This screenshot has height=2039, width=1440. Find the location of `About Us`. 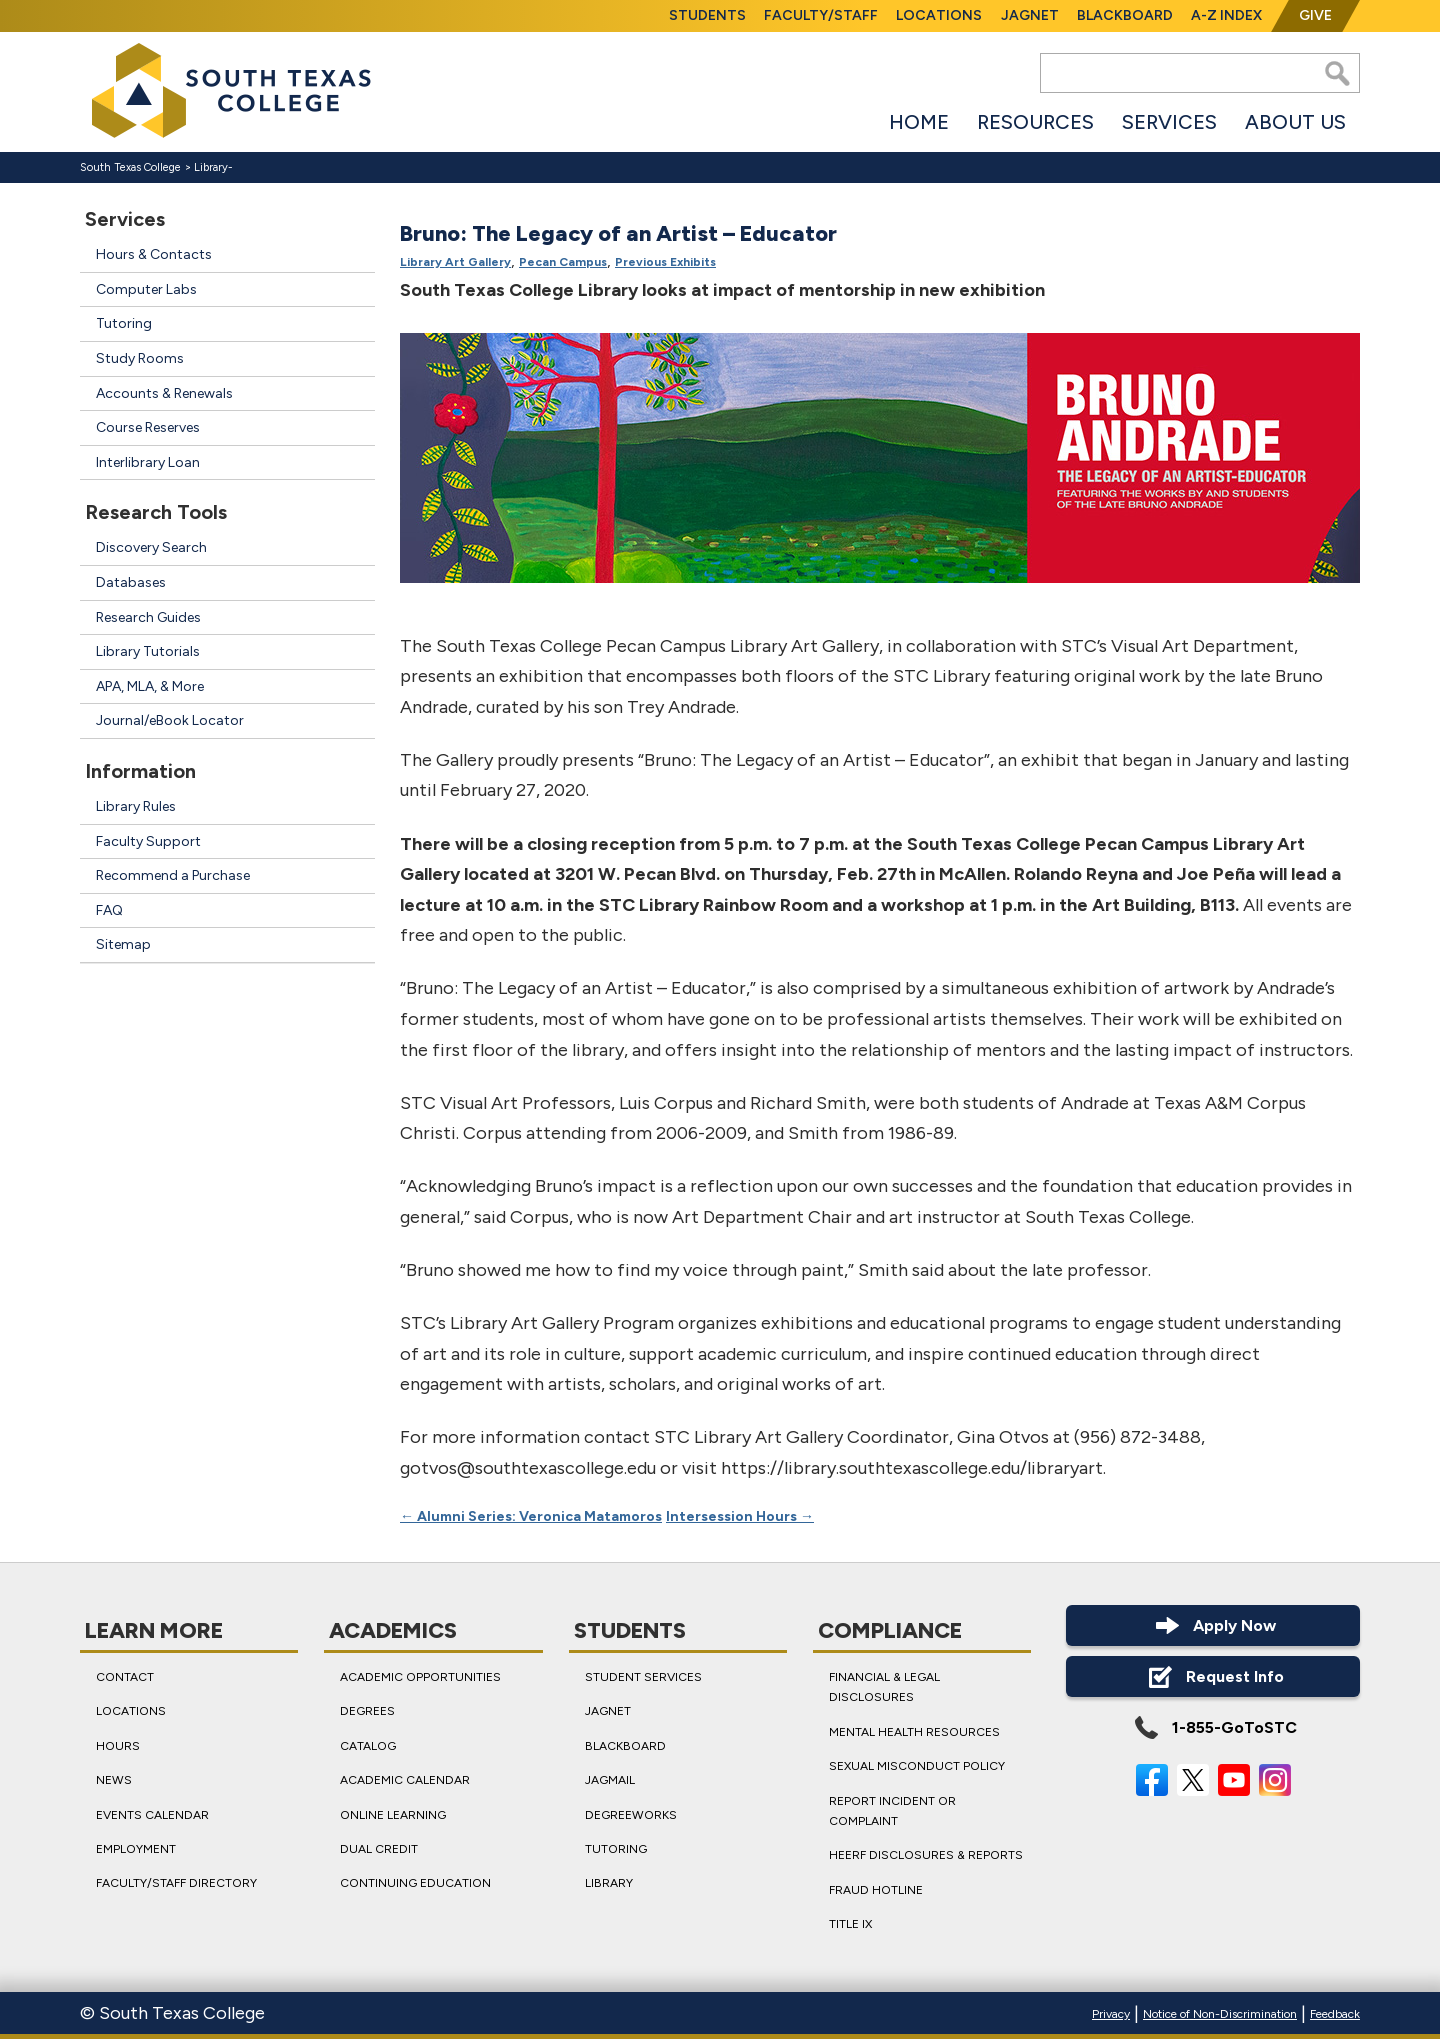

About Us is located at coordinates (1295, 122).